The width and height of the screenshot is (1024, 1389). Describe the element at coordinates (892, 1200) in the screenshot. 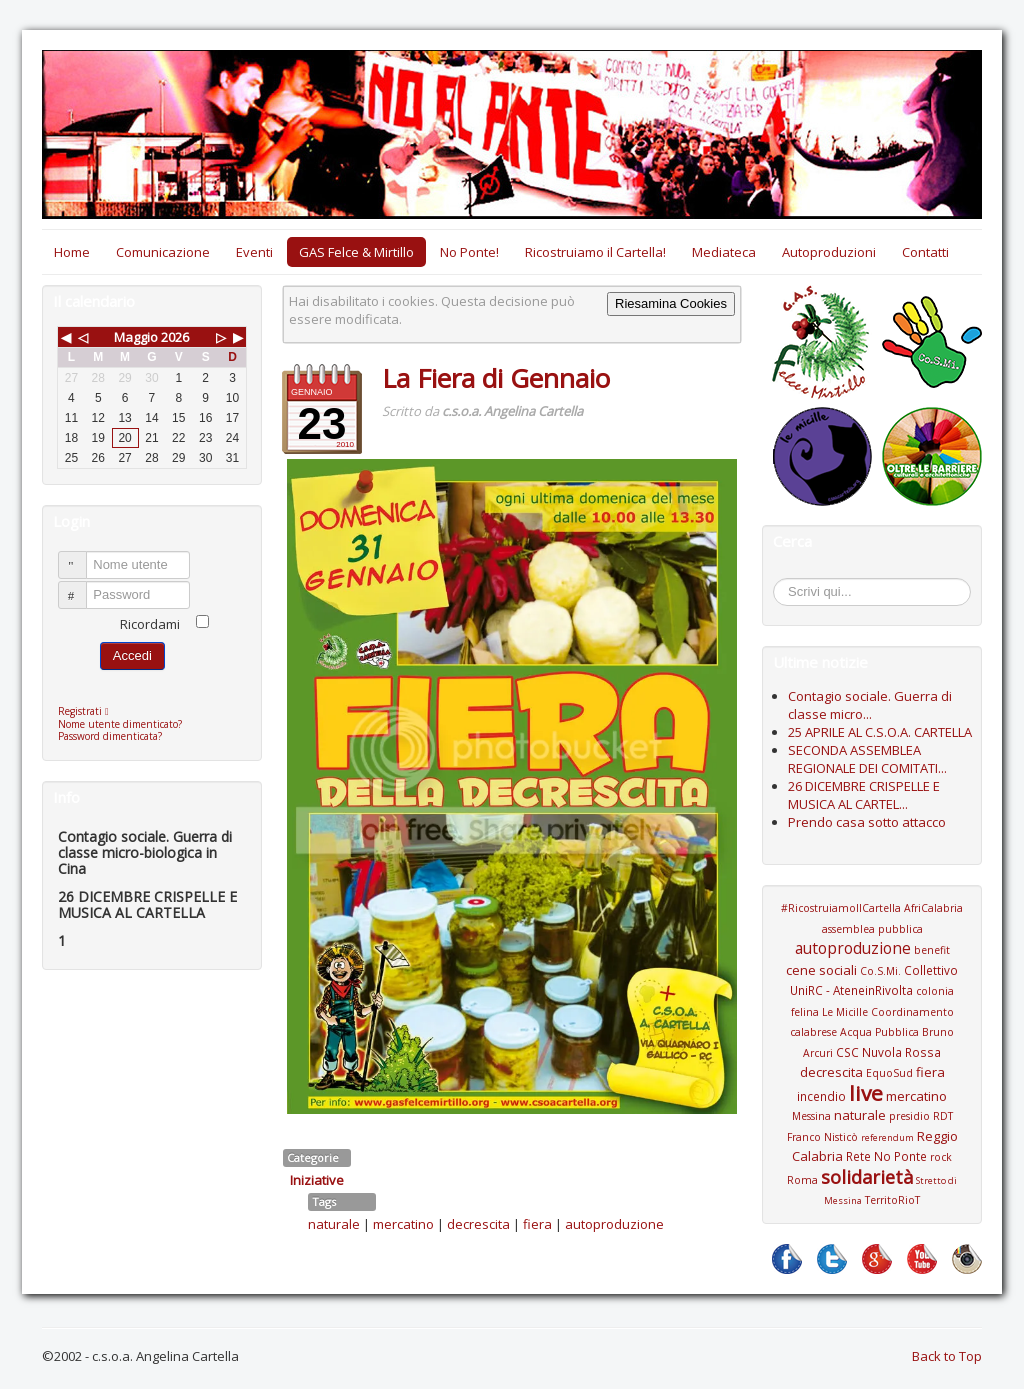

I see `TerritoRioT` at that location.